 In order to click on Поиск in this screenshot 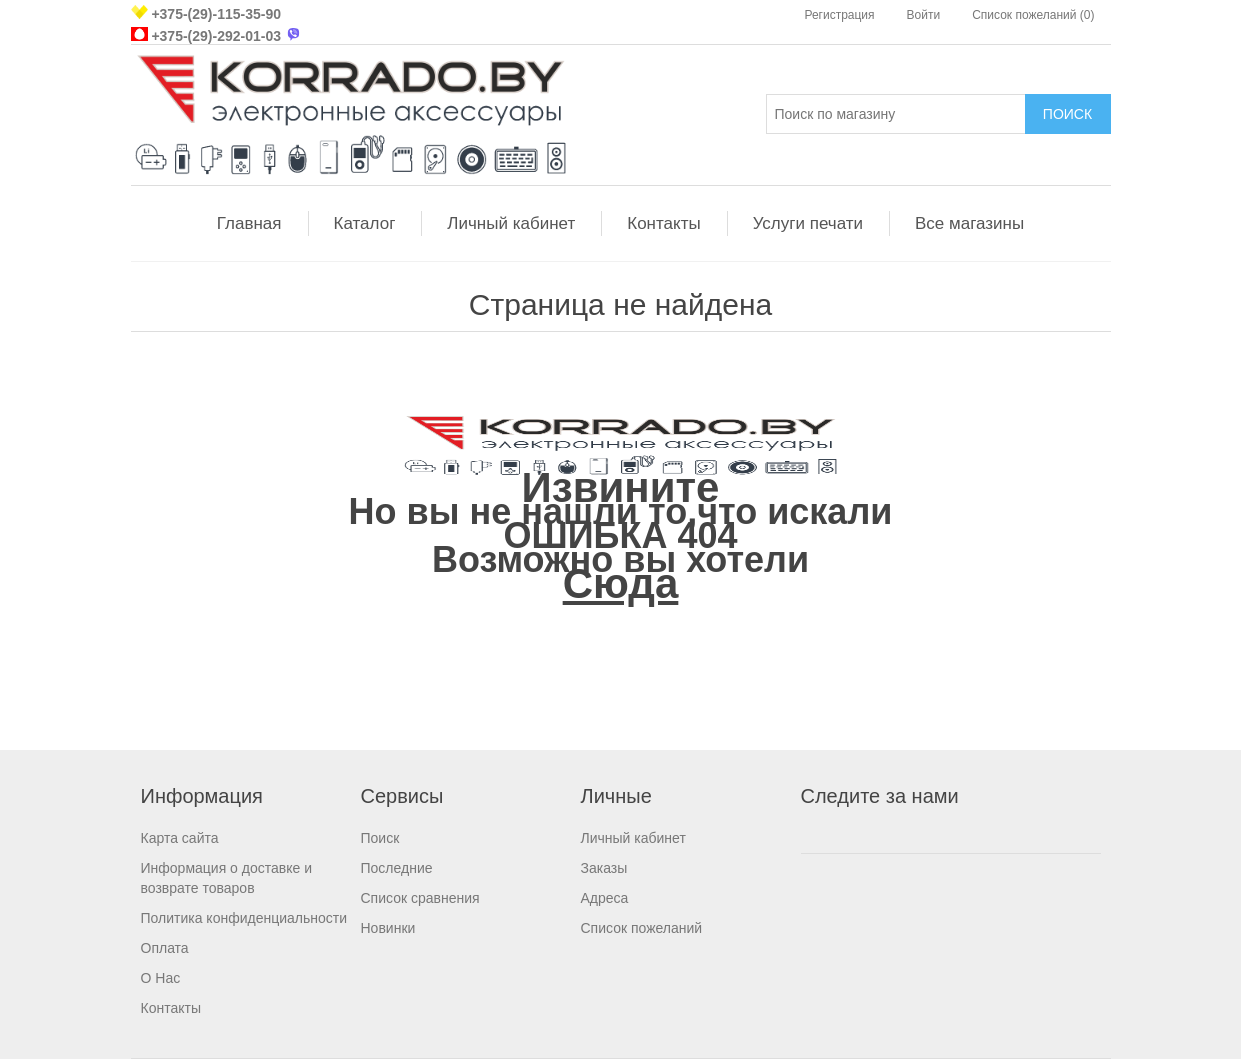, I will do `click(380, 838)`.